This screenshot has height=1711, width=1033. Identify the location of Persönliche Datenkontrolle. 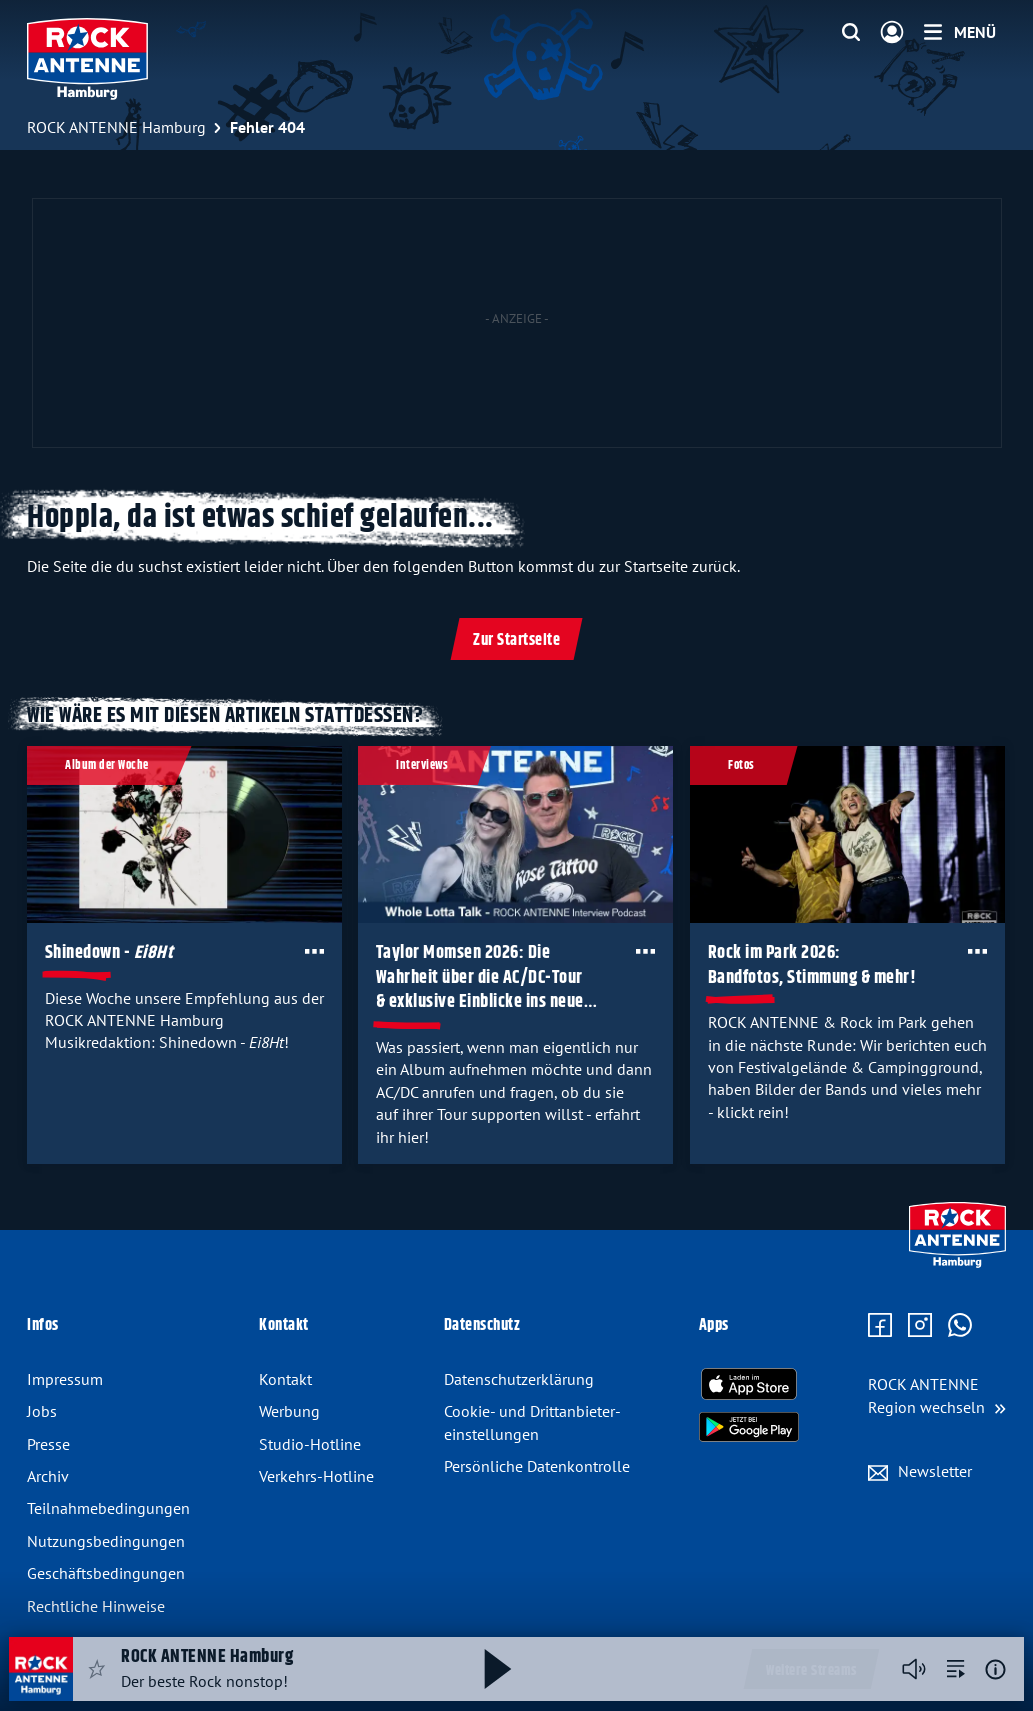
(537, 1466).